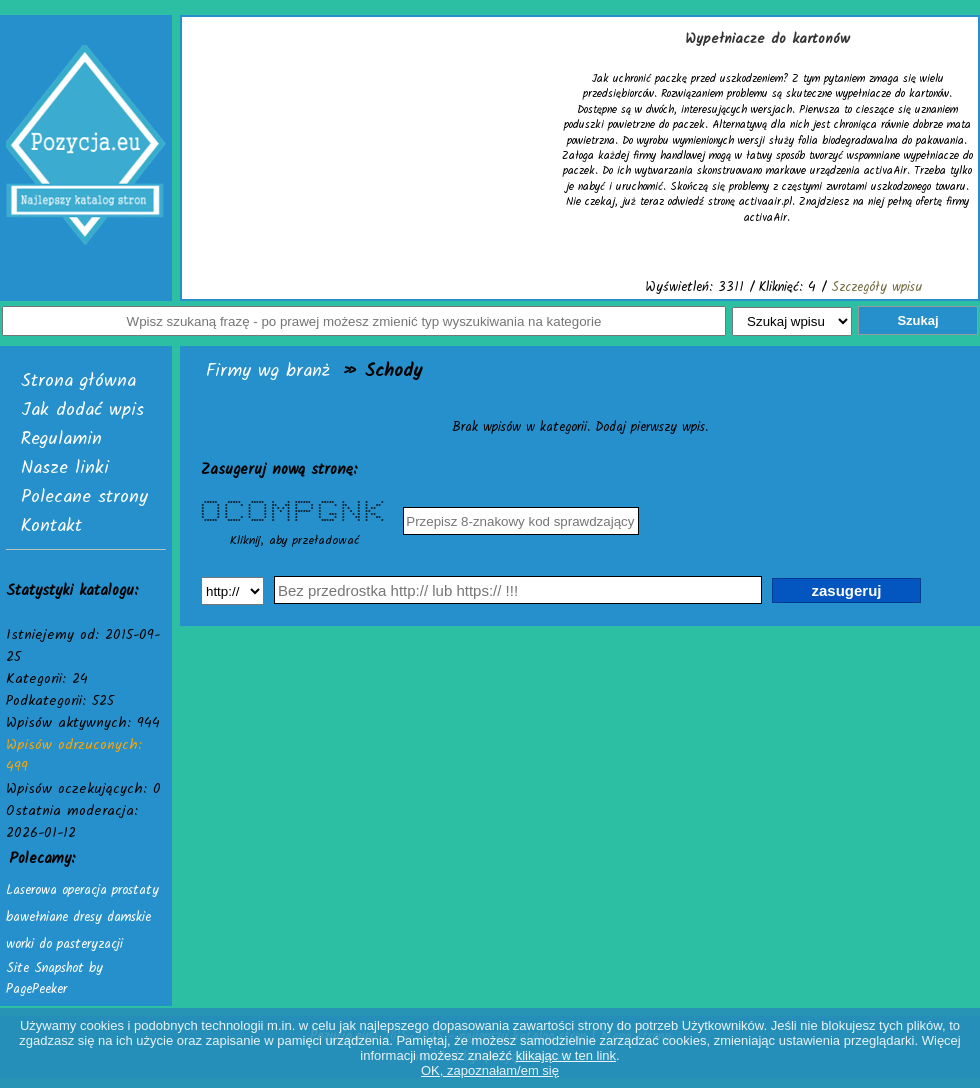 The width and height of the screenshot is (980, 1088). Describe the element at coordinates (78, 381) in the screenshot. I see `Strona główna` at that location.